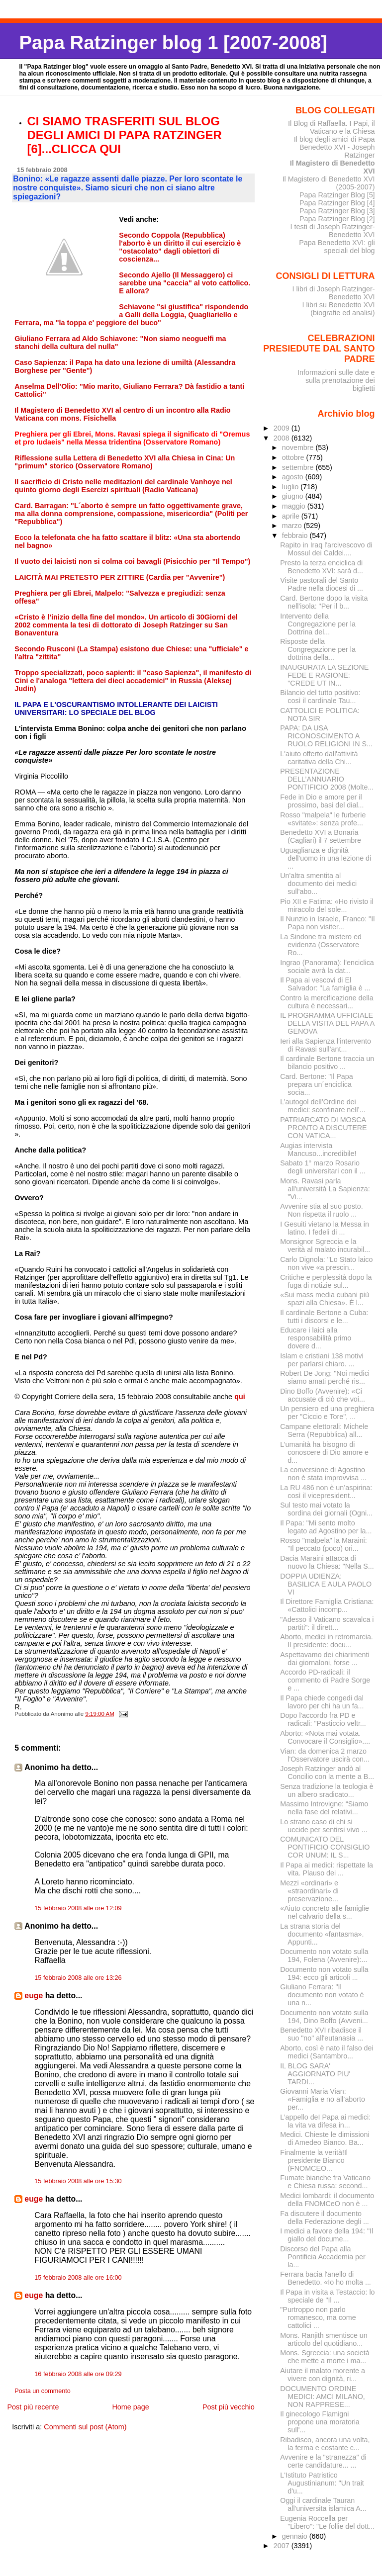 This screenshot has height=2576, width=382. Describe the element at coordinates (316, 1084) in the screenshot. I see `Card. Bertone: "Il Papa prepara un´enciclica socia...` at that location.